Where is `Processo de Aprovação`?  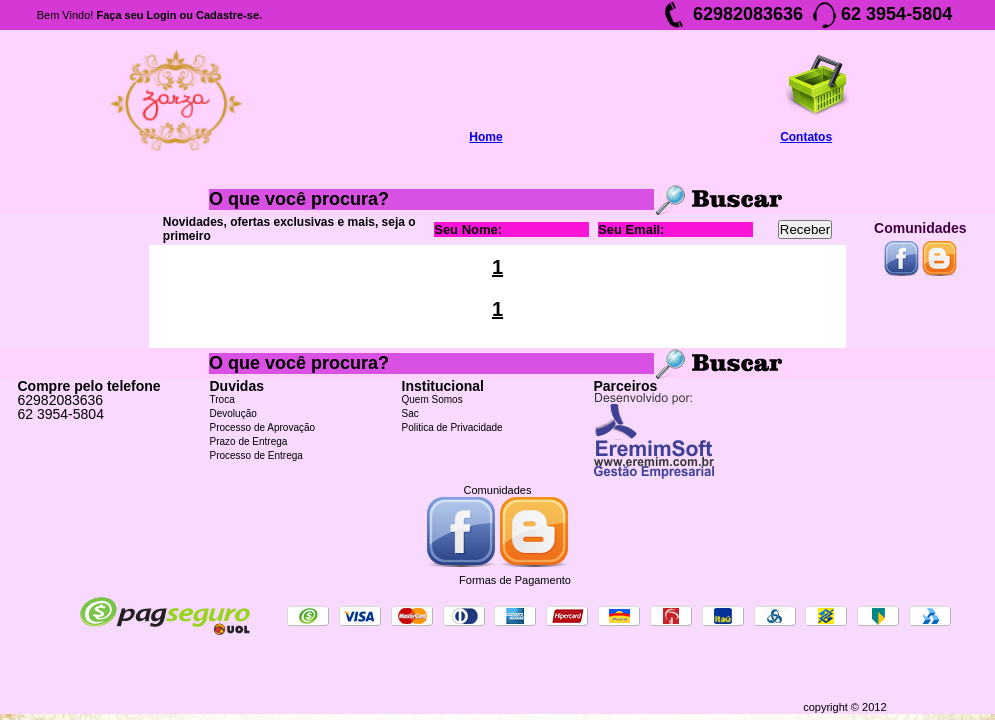
Processo de Aprovação is located at coordinates (263, 427).